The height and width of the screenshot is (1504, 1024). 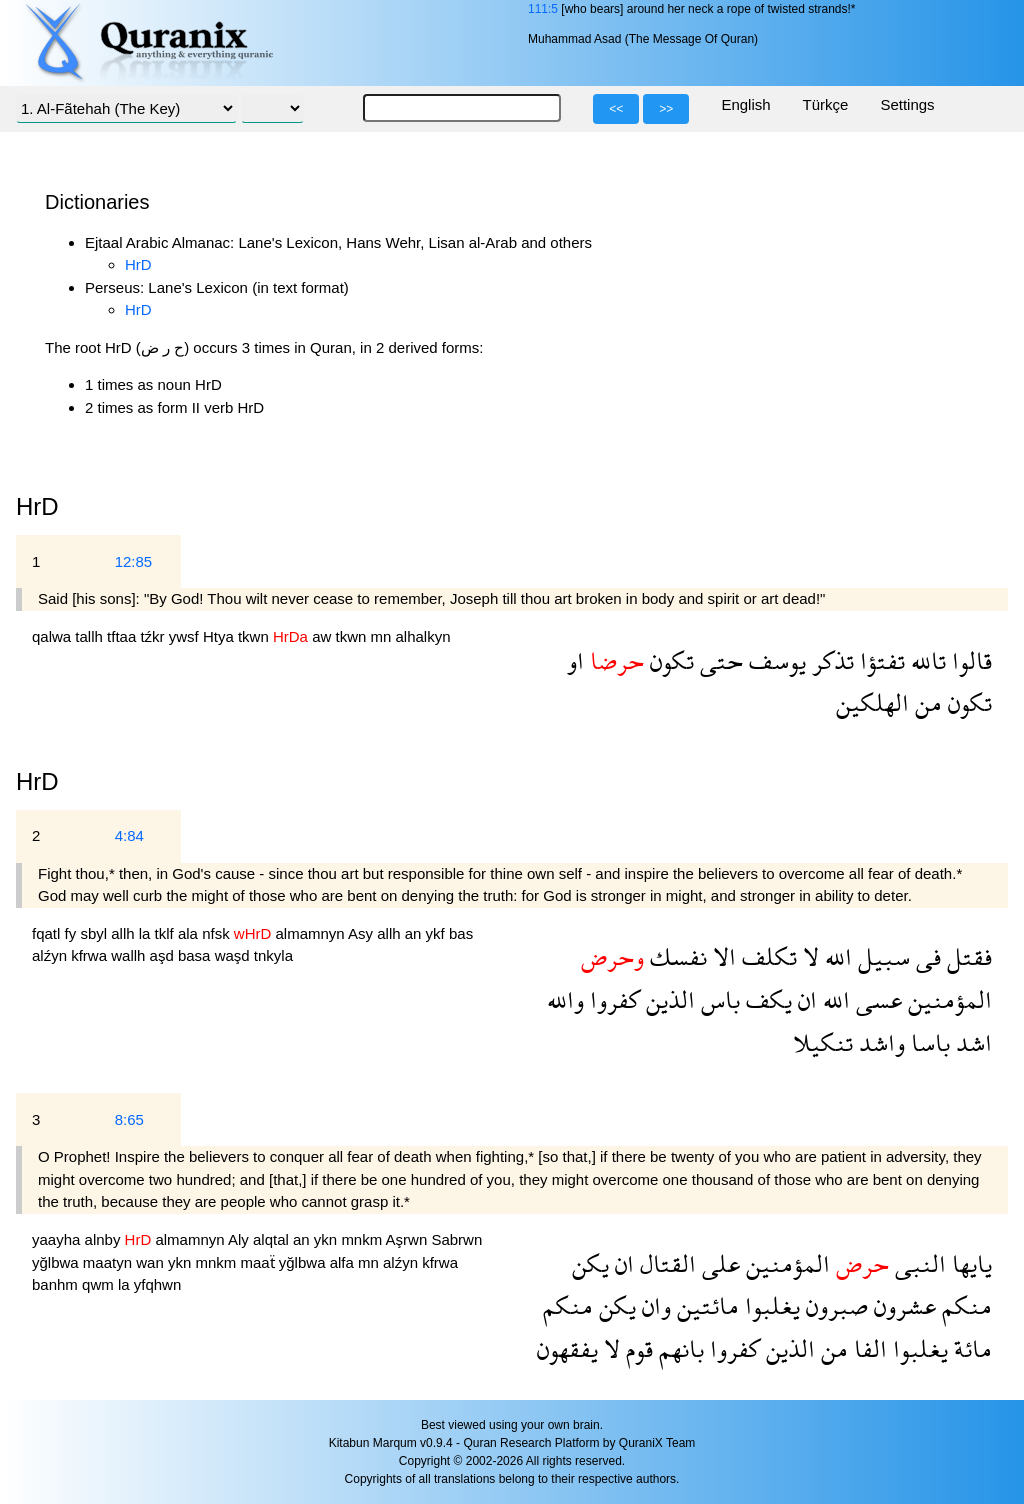 I want to click on allh, so click(x=125, y=933).